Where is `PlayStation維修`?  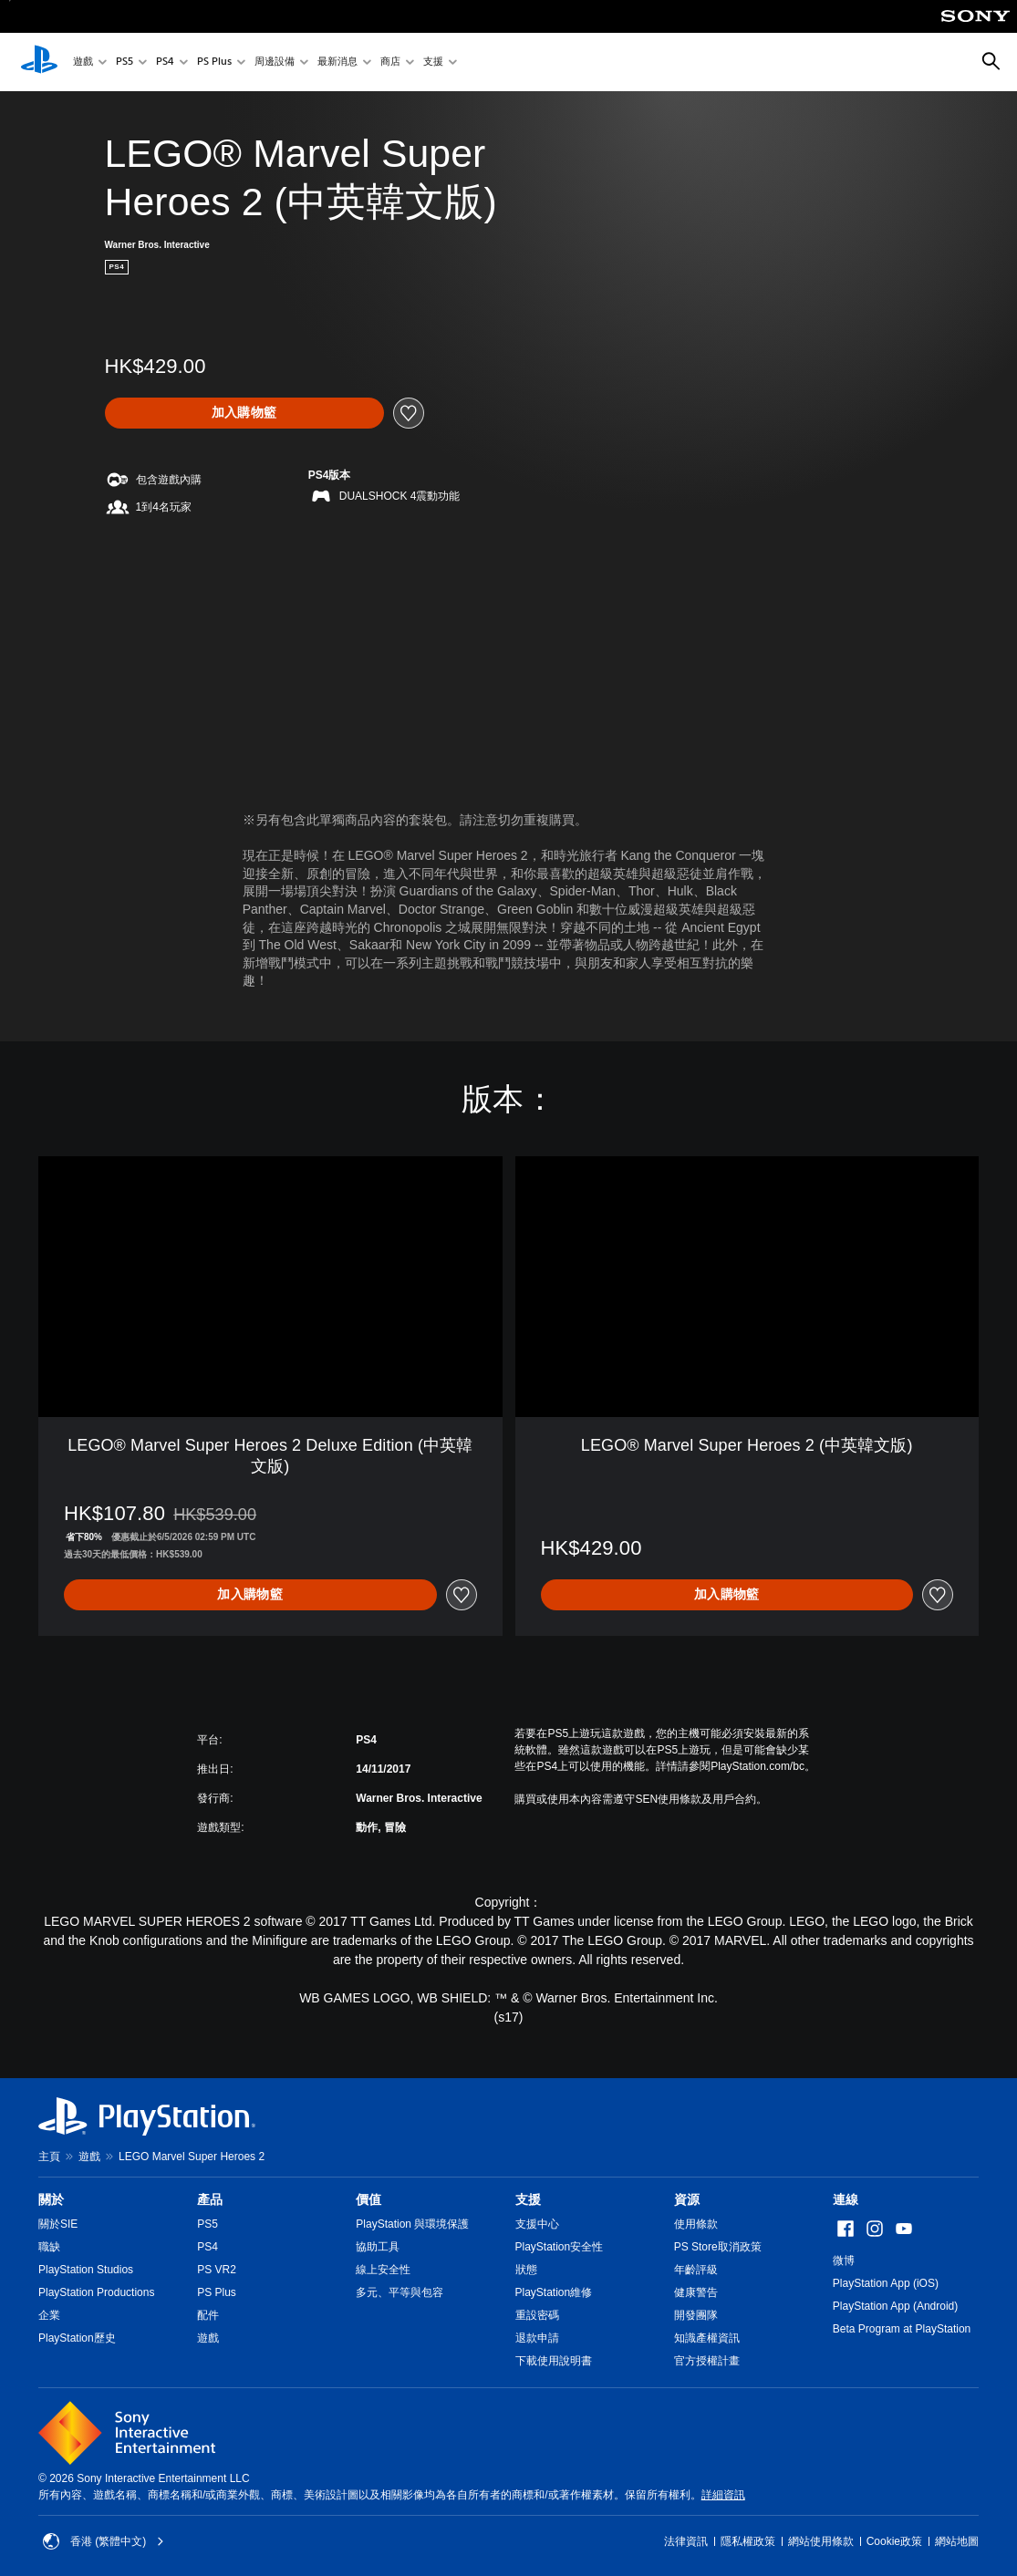 PlayStation維修 is located at coordinates (554, 2292).